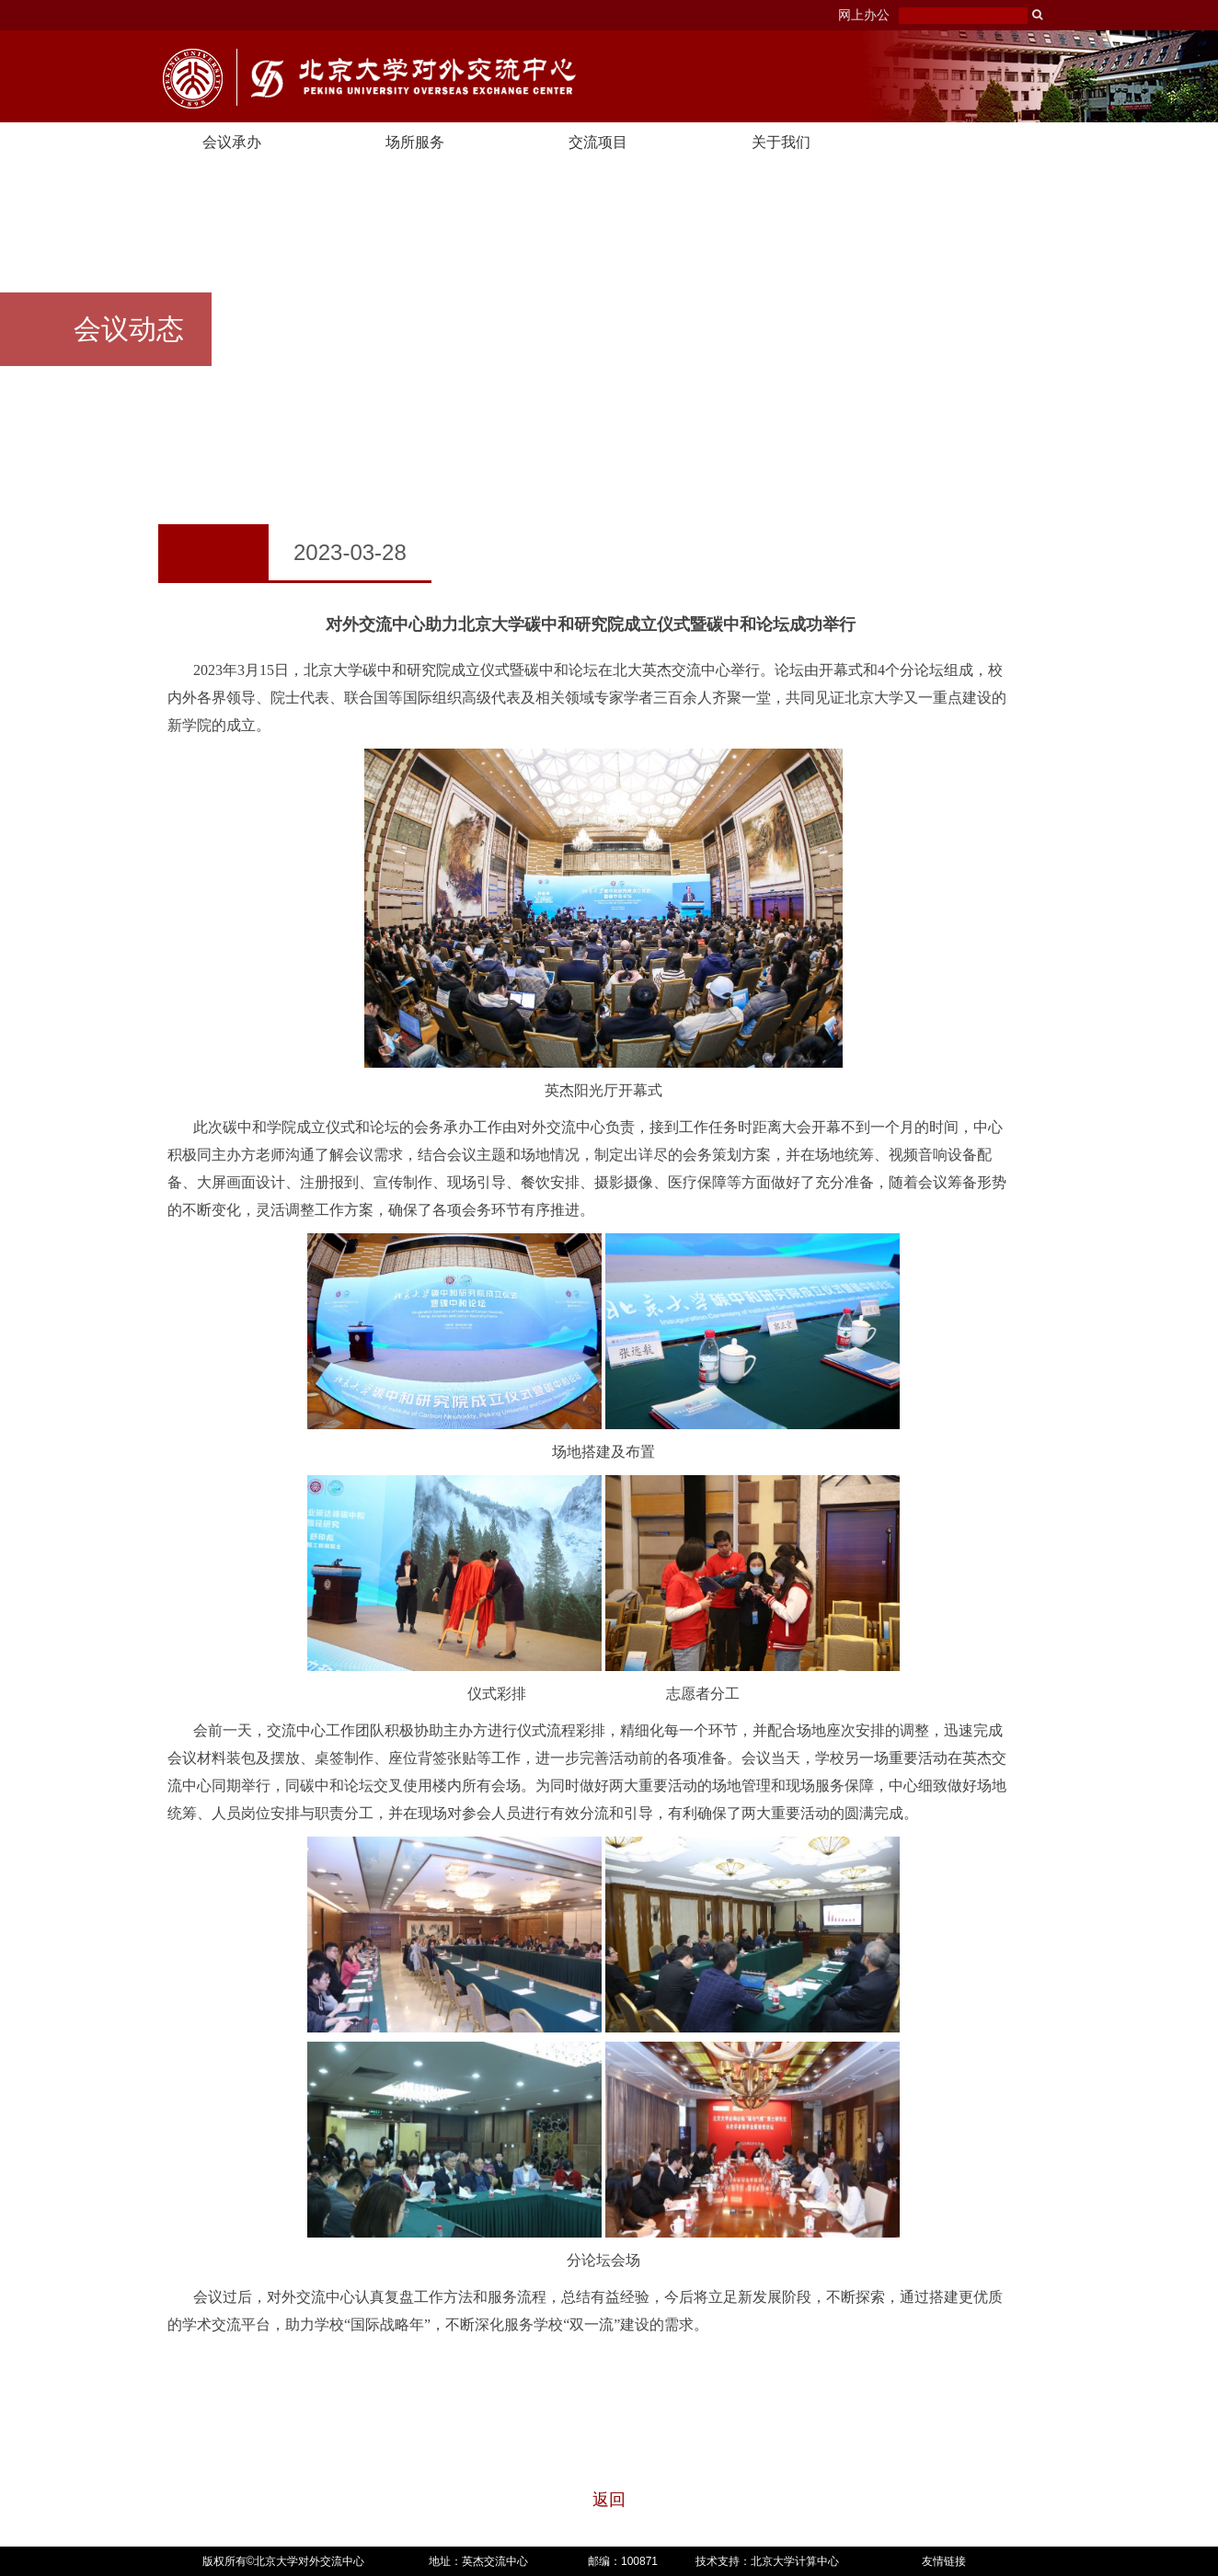 Image resolution: width=1218 pixels, height=2576 pixels. I want to click on 会议承办, so click(231, 142).